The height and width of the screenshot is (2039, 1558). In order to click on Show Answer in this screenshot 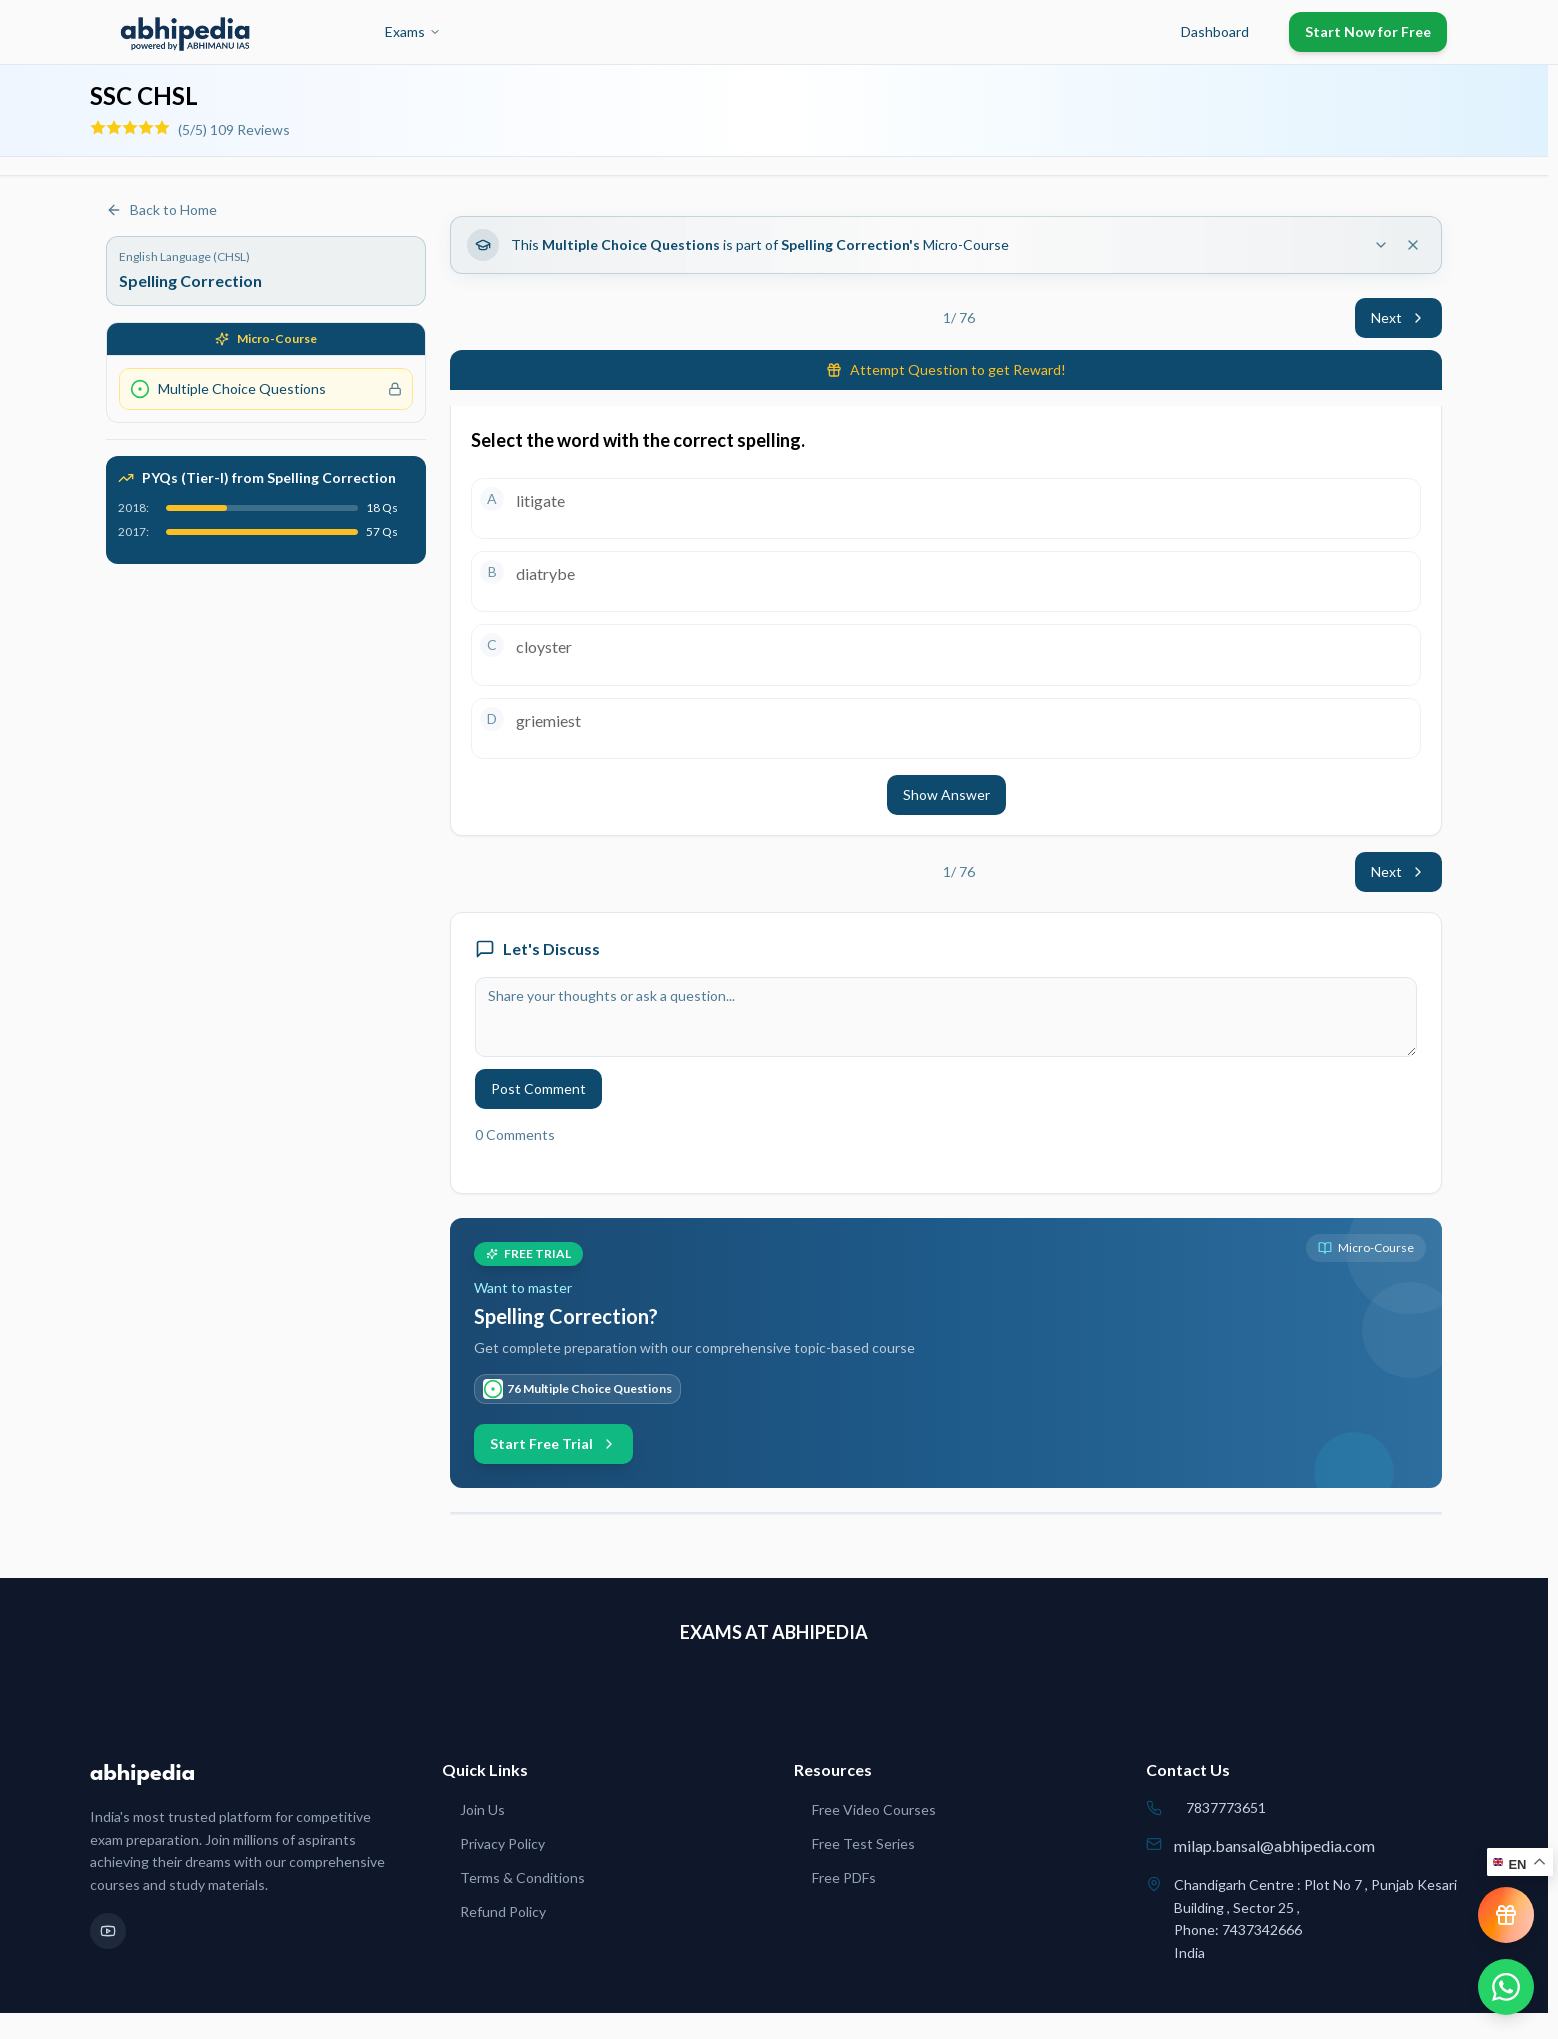, I will do `click(946, 794)`.